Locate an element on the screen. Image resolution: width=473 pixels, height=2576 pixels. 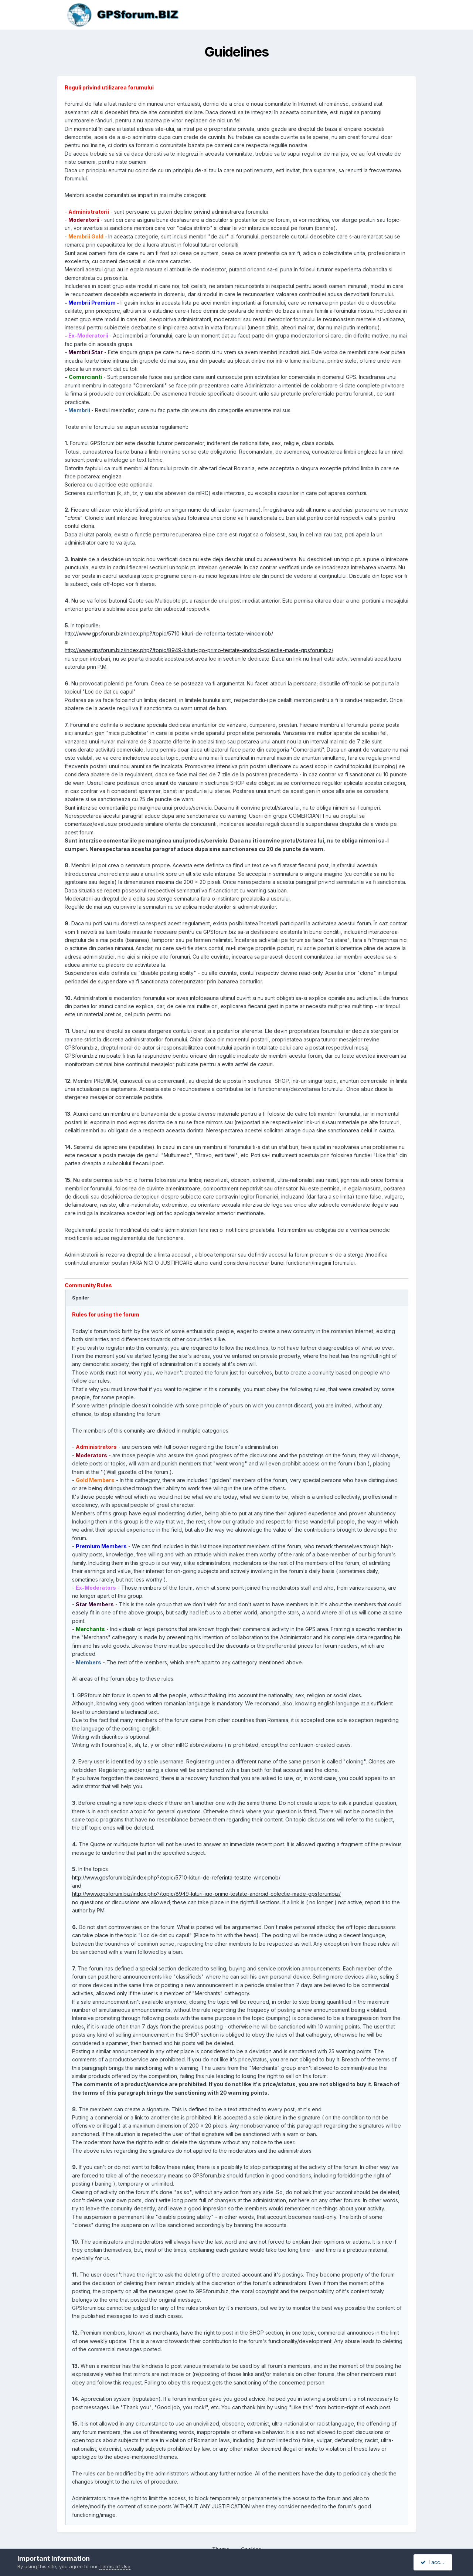
http://www.gpsforum.biz/index.php?/topic/8949-kituri-igo-primo-testate-android-colectie-made-gpsforumbiz/ is located at coordinates (199, 650).